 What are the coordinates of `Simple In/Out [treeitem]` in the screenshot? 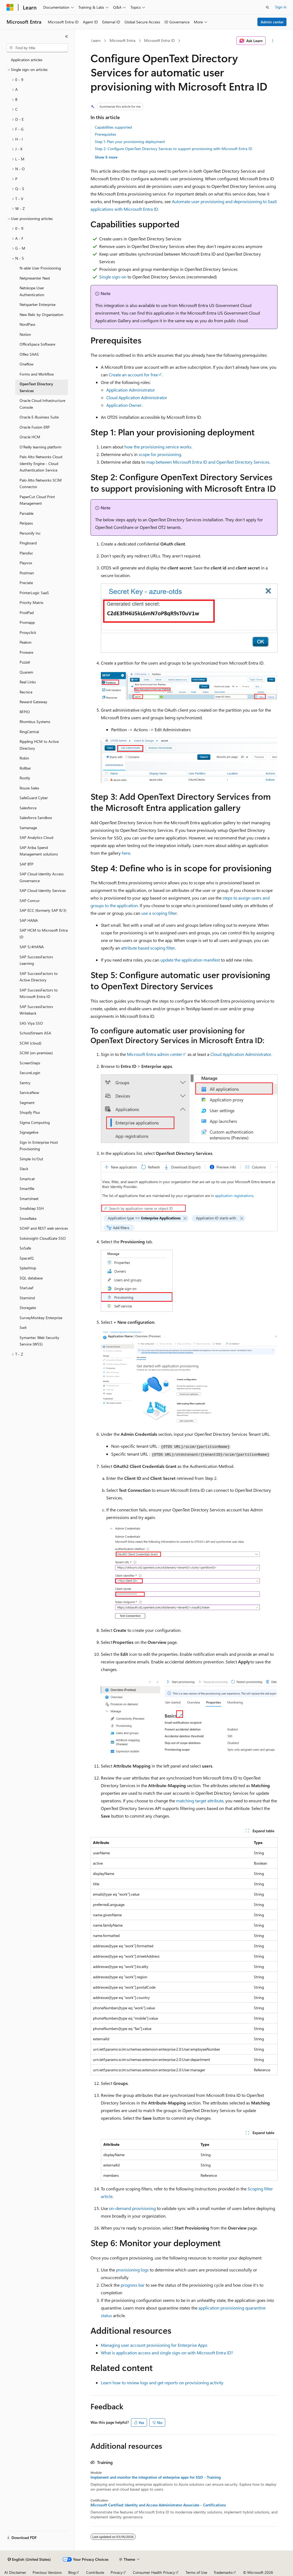 It's located at (31, 1158).